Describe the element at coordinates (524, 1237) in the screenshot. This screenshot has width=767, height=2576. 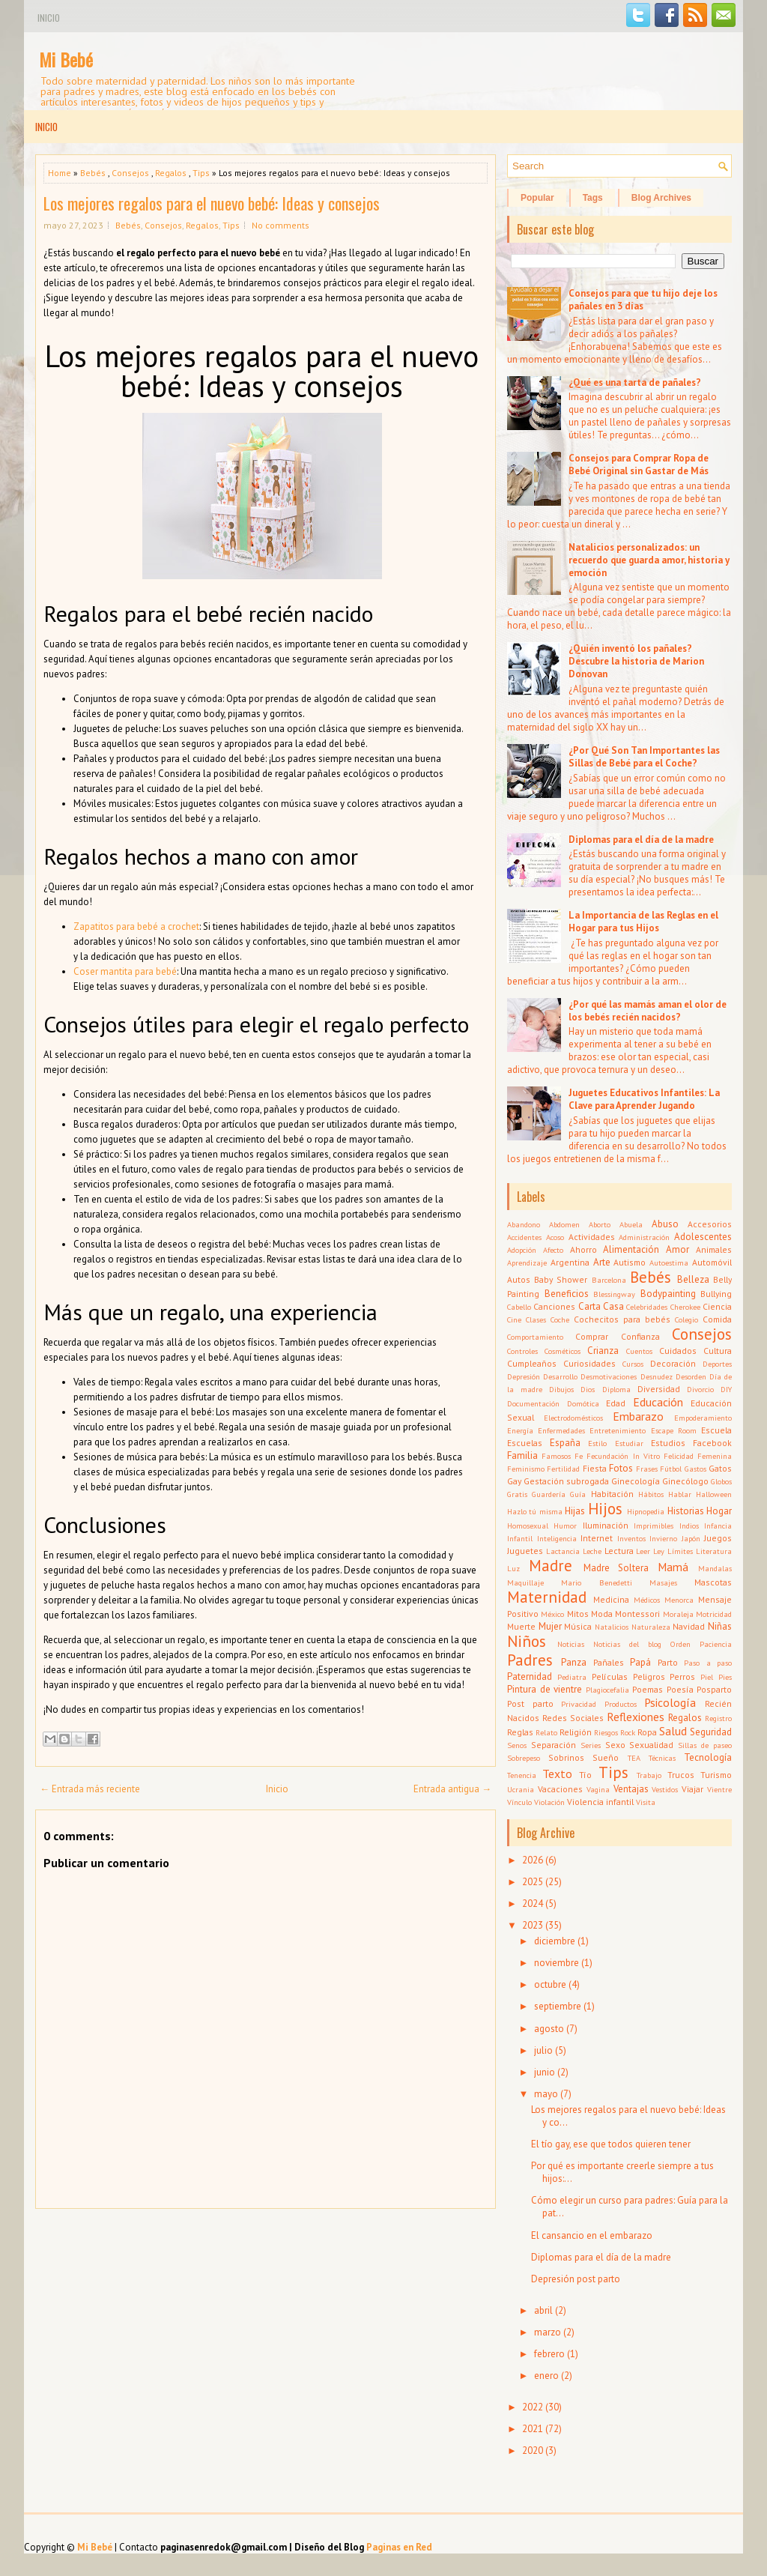
I see `Accidentes` at that location.